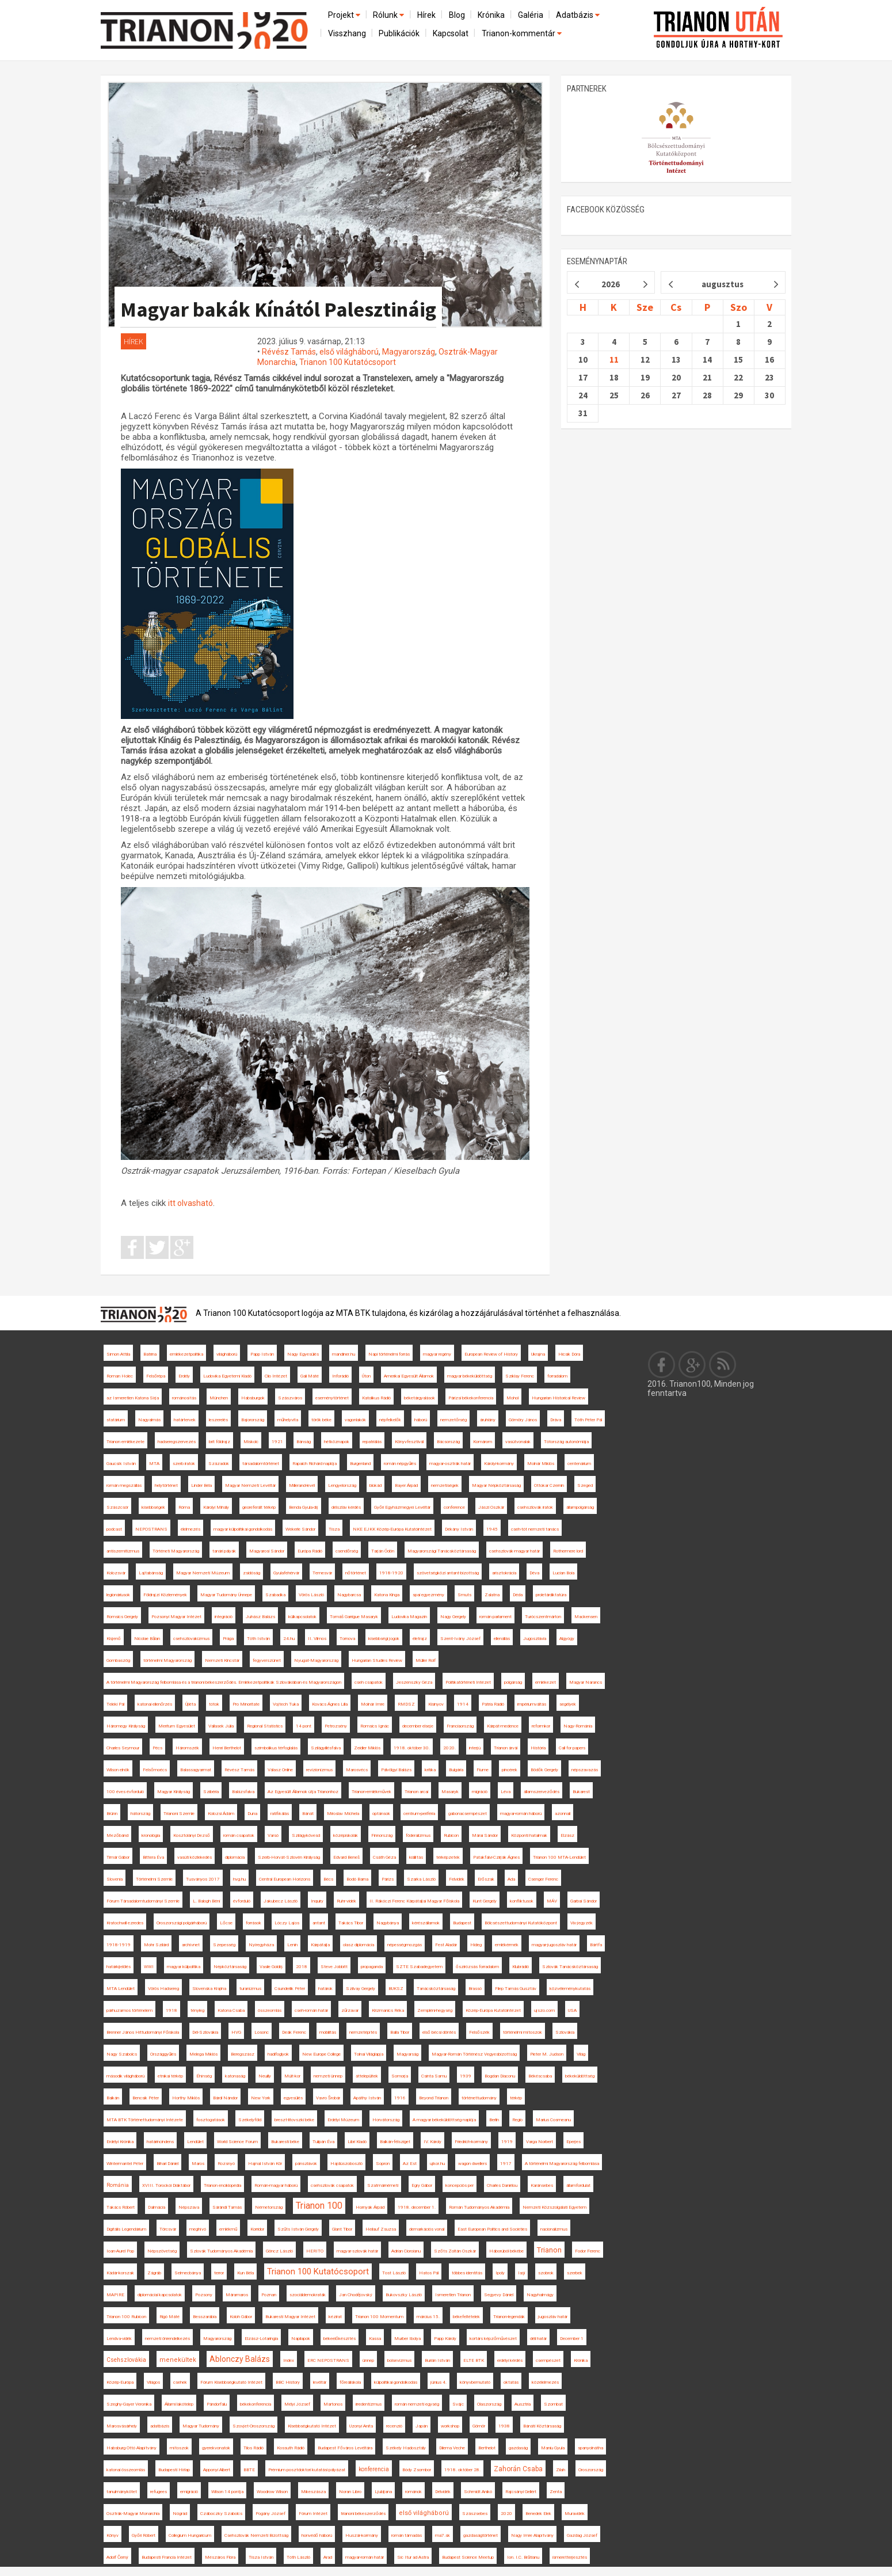 This screenshot has width=892, height=2576. What do you see at coordinates (468, 1682) in the screenshot?
I see `Politikatörténeti Intézet` at bounding box center [468, 1682].